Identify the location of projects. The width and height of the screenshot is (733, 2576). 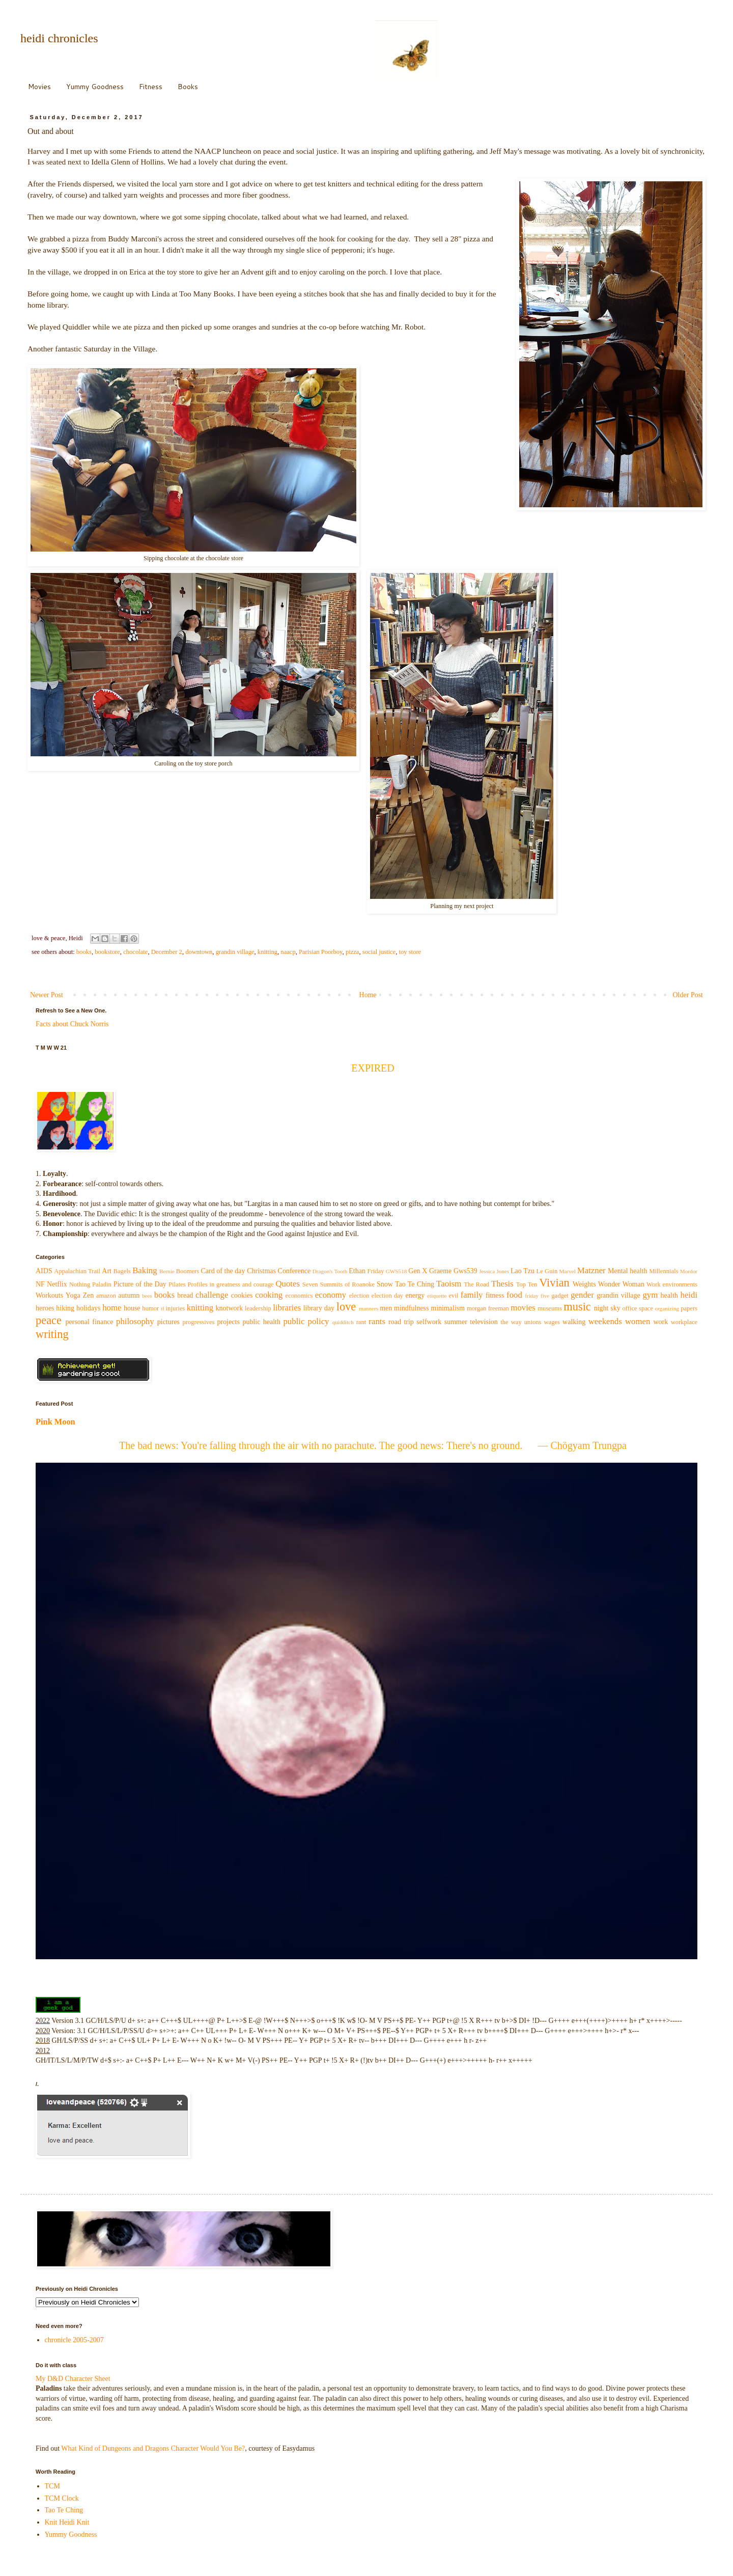
(228, 1322).